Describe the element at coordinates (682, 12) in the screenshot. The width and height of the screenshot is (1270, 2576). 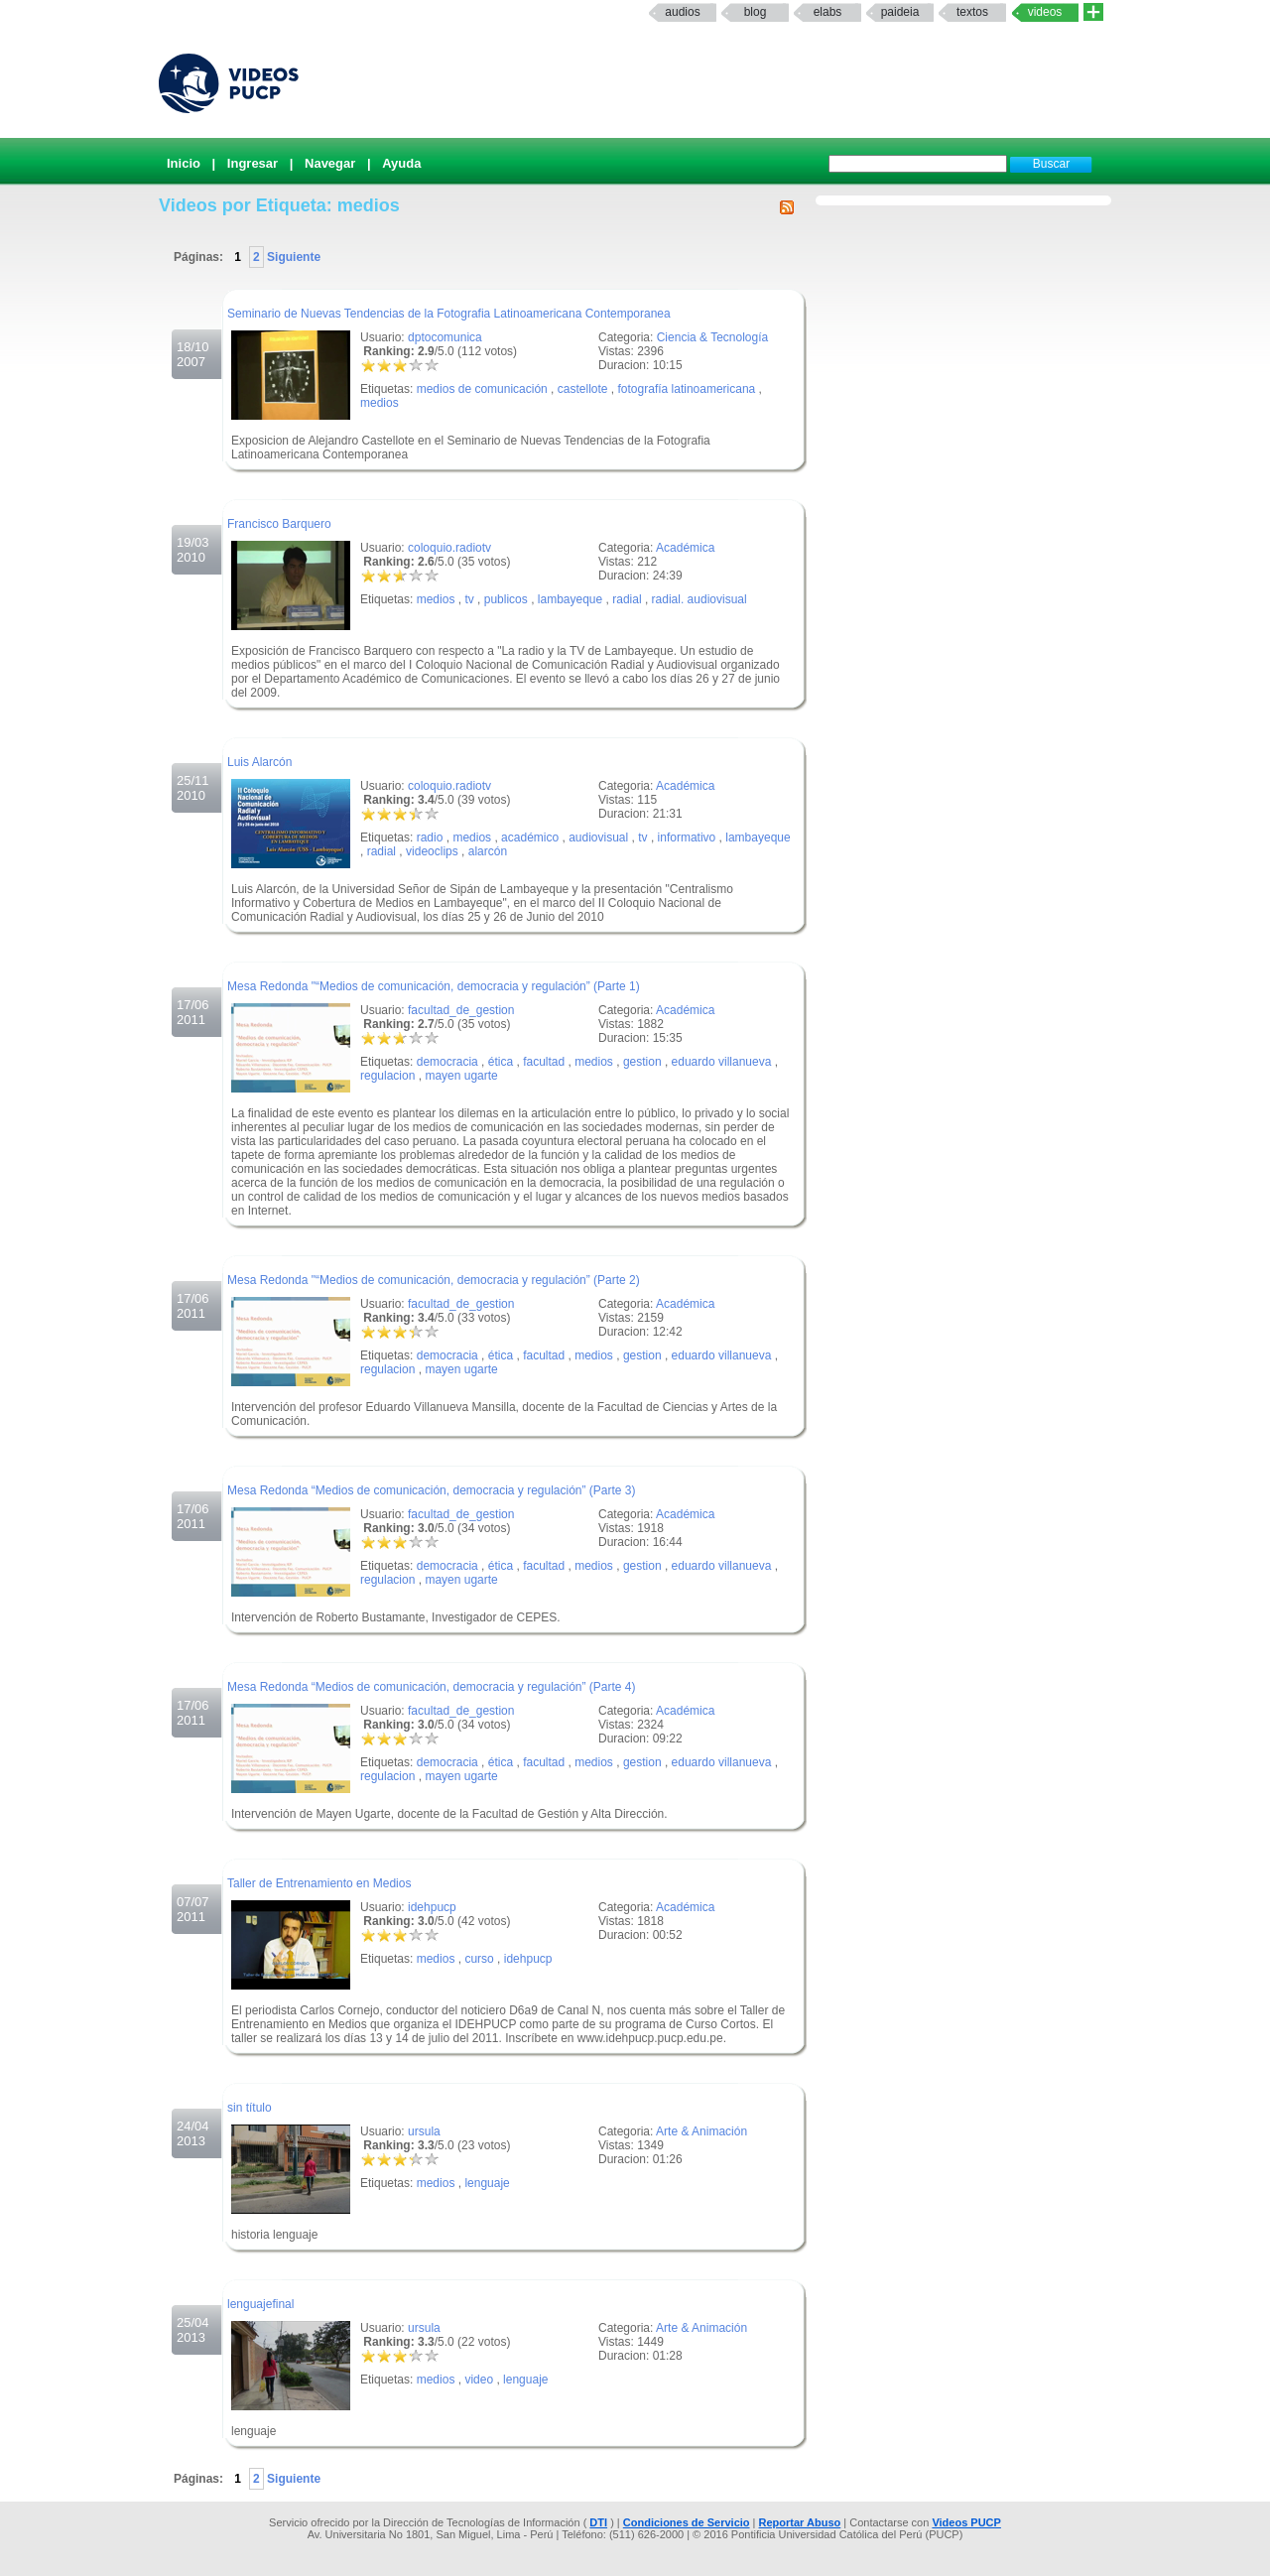
I see `Audios` at that location.